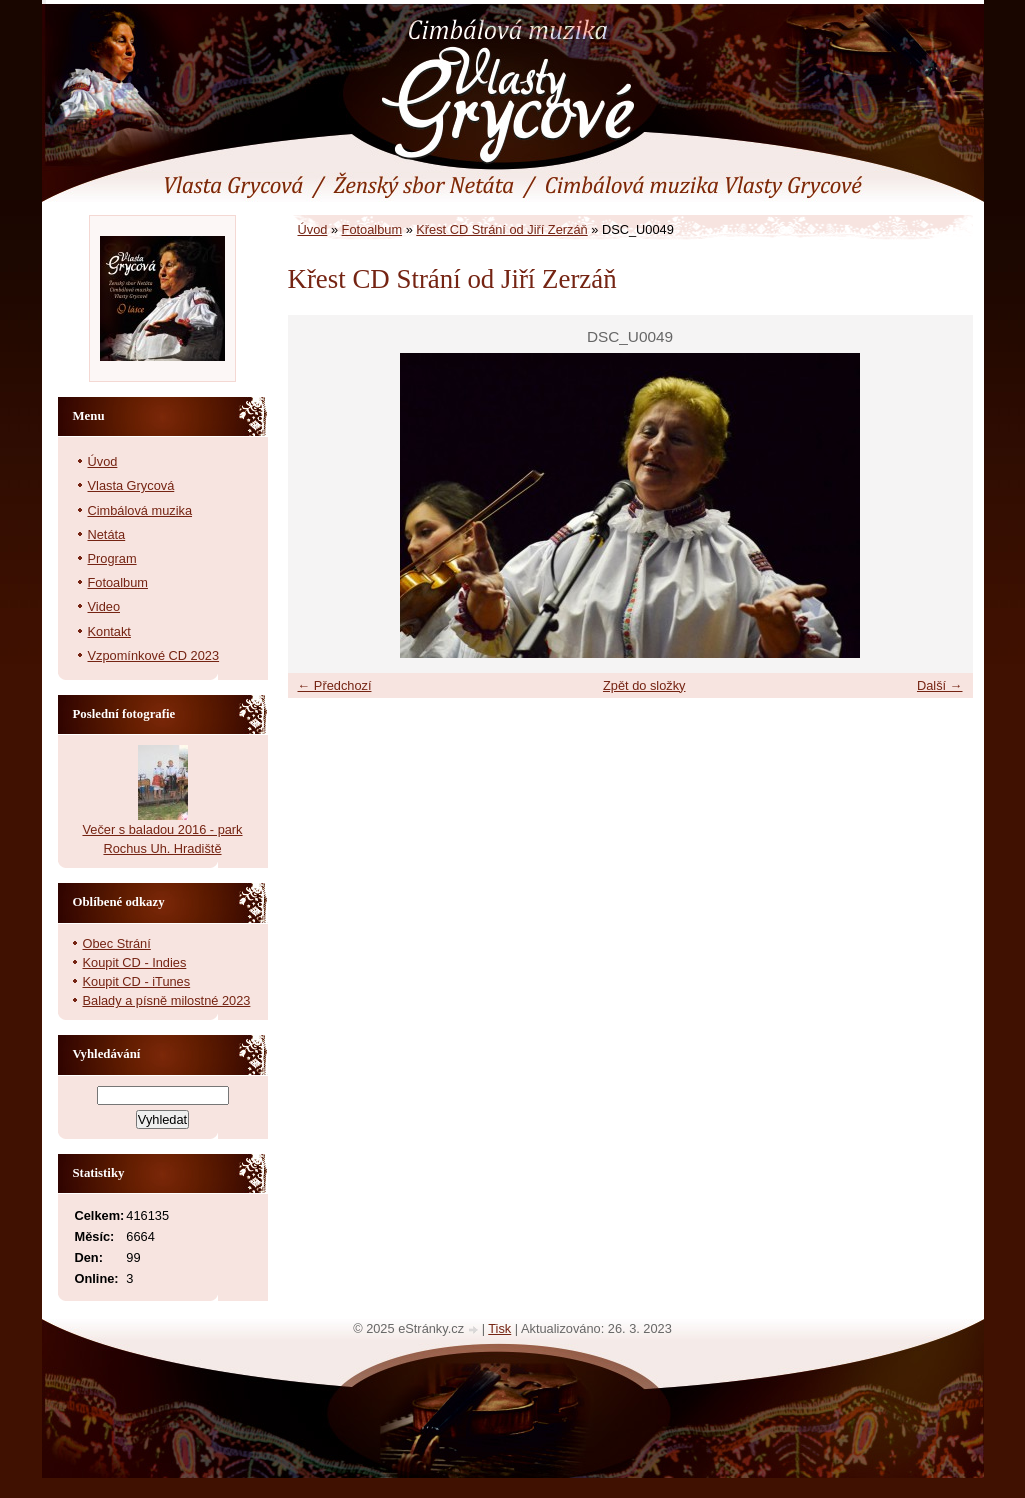 The image size is (1025, 1498). I want to click on Koupit CD - Indies, so click(135, 962).